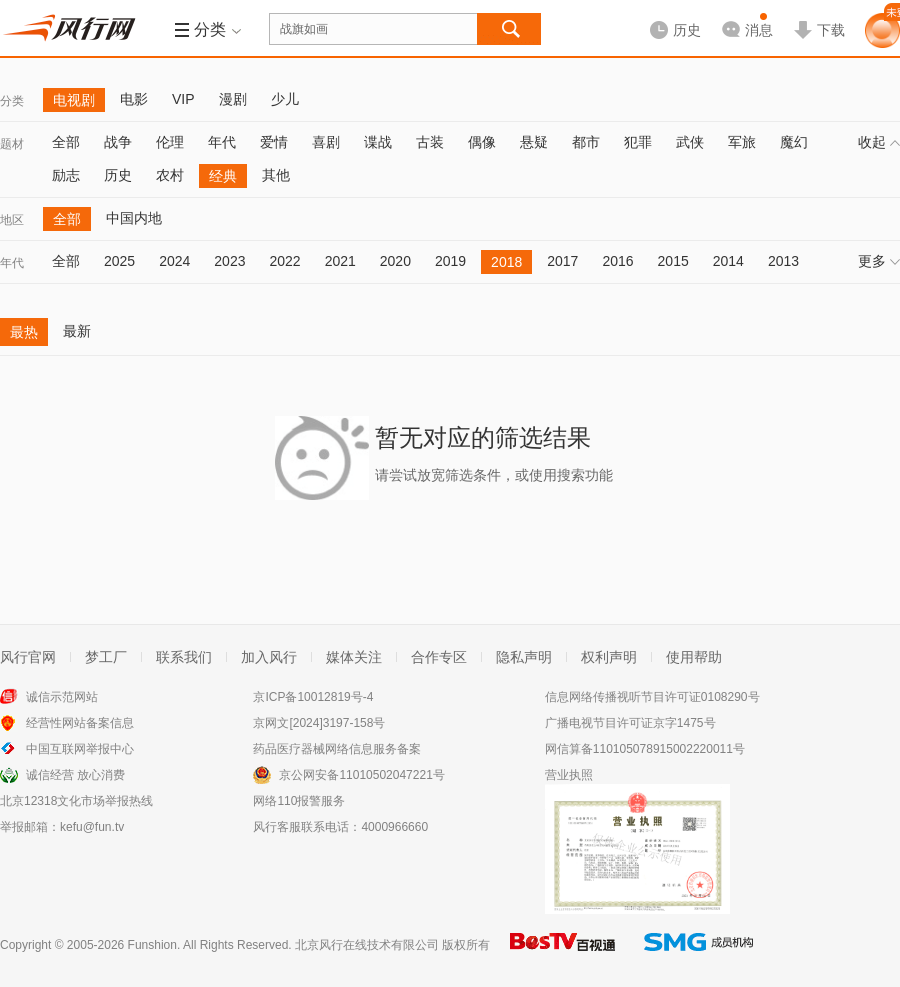 The height and width of the screenshot is (987, 900). Describe the element at coordinates (285, 99) in the screenshot. I see `少儿` at that location.